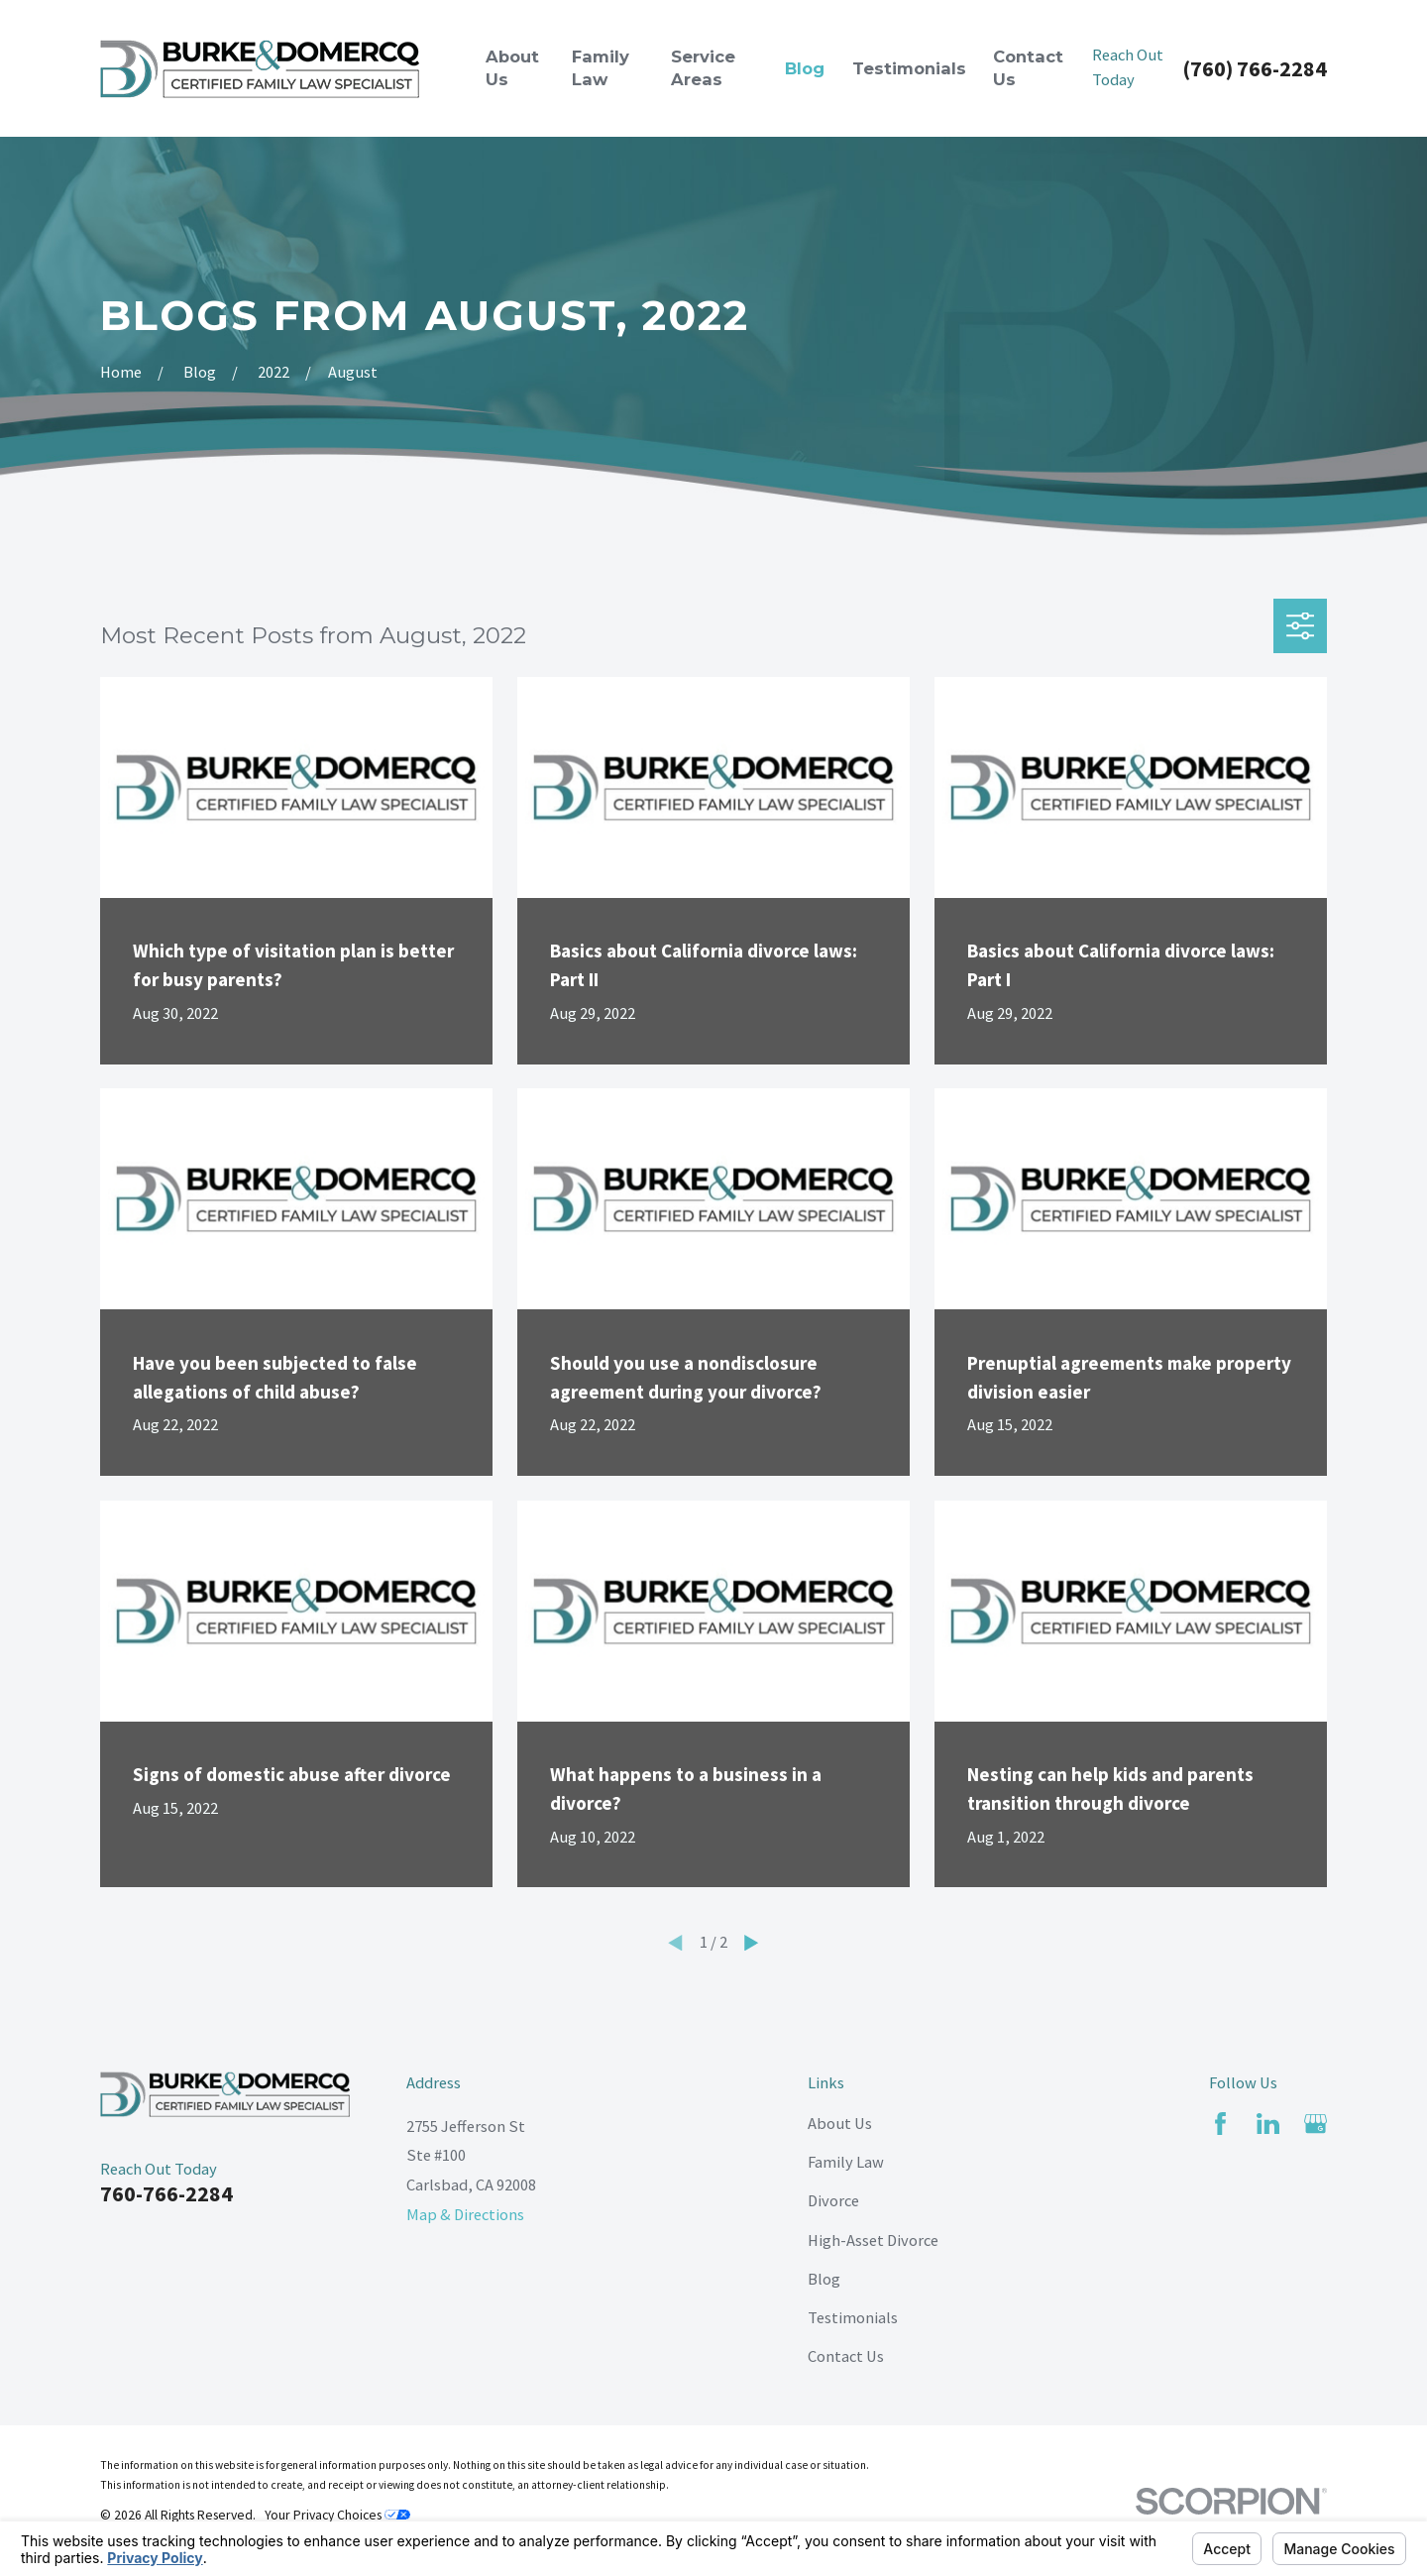 This screenshot has width=1427, height=2576. What do you see at coordinates (512, 68) in the screenshot?
I see `About Us [menuitem]` at bounding box center [512, 68].